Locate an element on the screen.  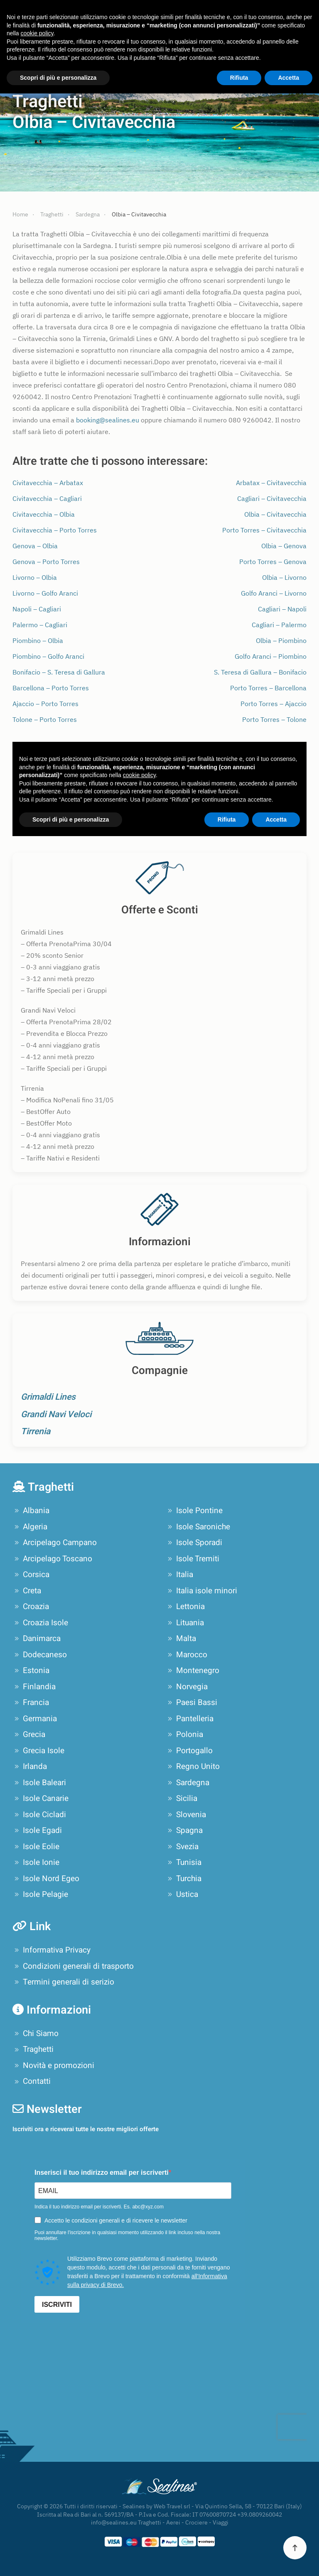
Isole Nord Egeo is located at coordinates (45, 1878).